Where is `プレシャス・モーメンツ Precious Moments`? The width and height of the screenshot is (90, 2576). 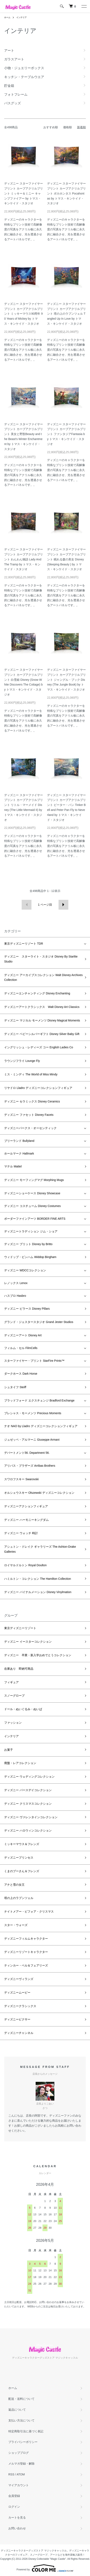 プレシャス・モーメンツ Precious Moments is located at coordinates (32, 1413).